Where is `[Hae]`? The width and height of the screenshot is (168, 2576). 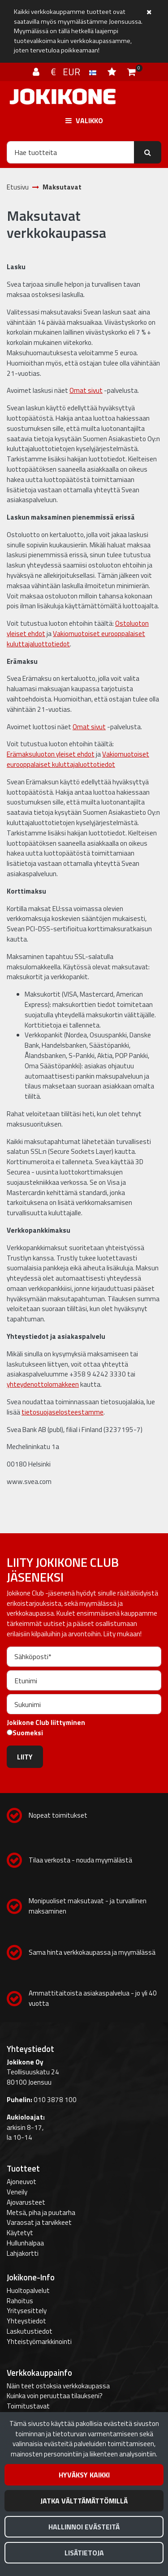 [Hae] is located at coordinates (70, 152).